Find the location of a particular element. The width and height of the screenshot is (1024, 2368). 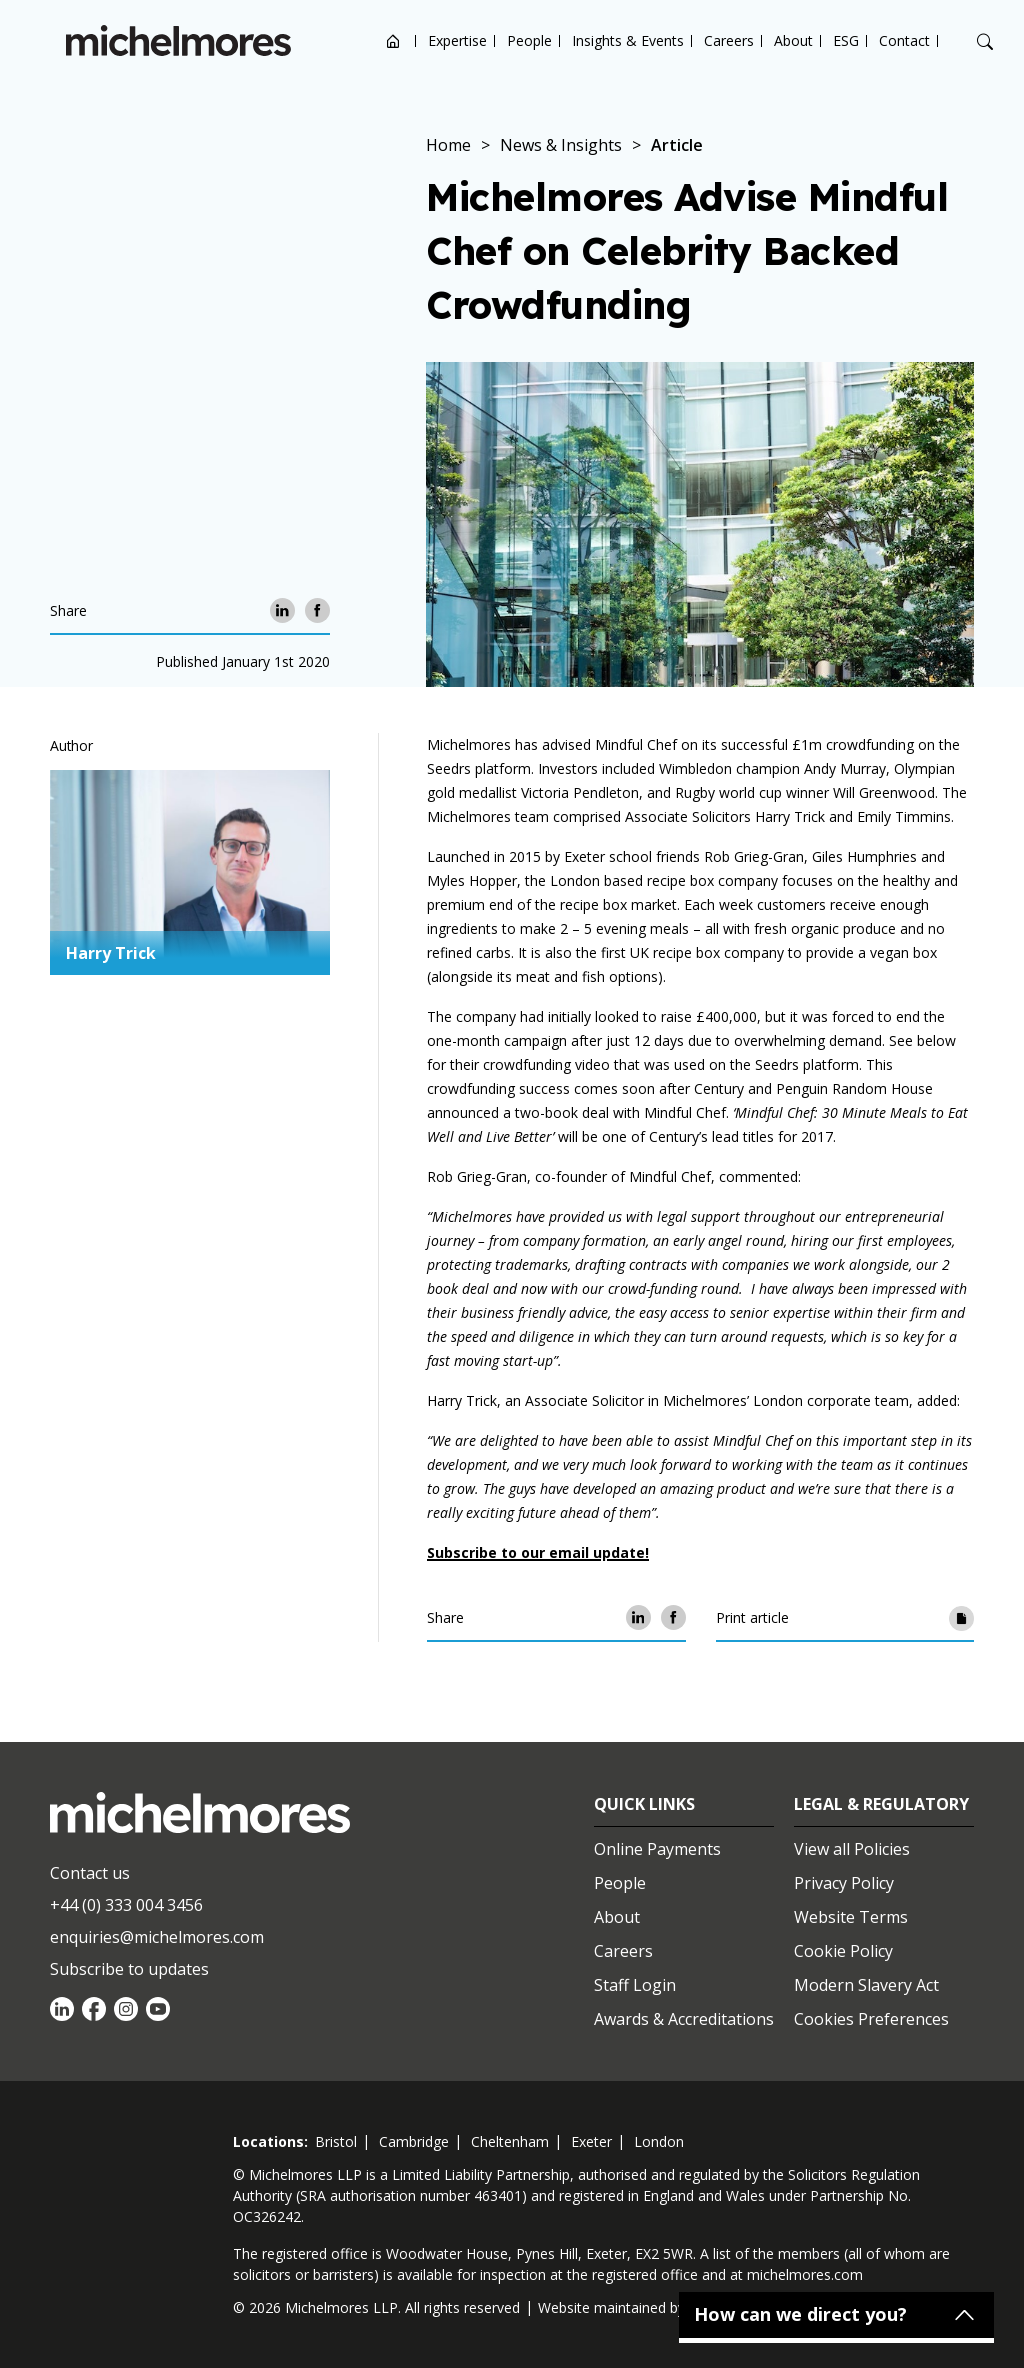

Subscribe to updates is located at coordinates (129, 1969).